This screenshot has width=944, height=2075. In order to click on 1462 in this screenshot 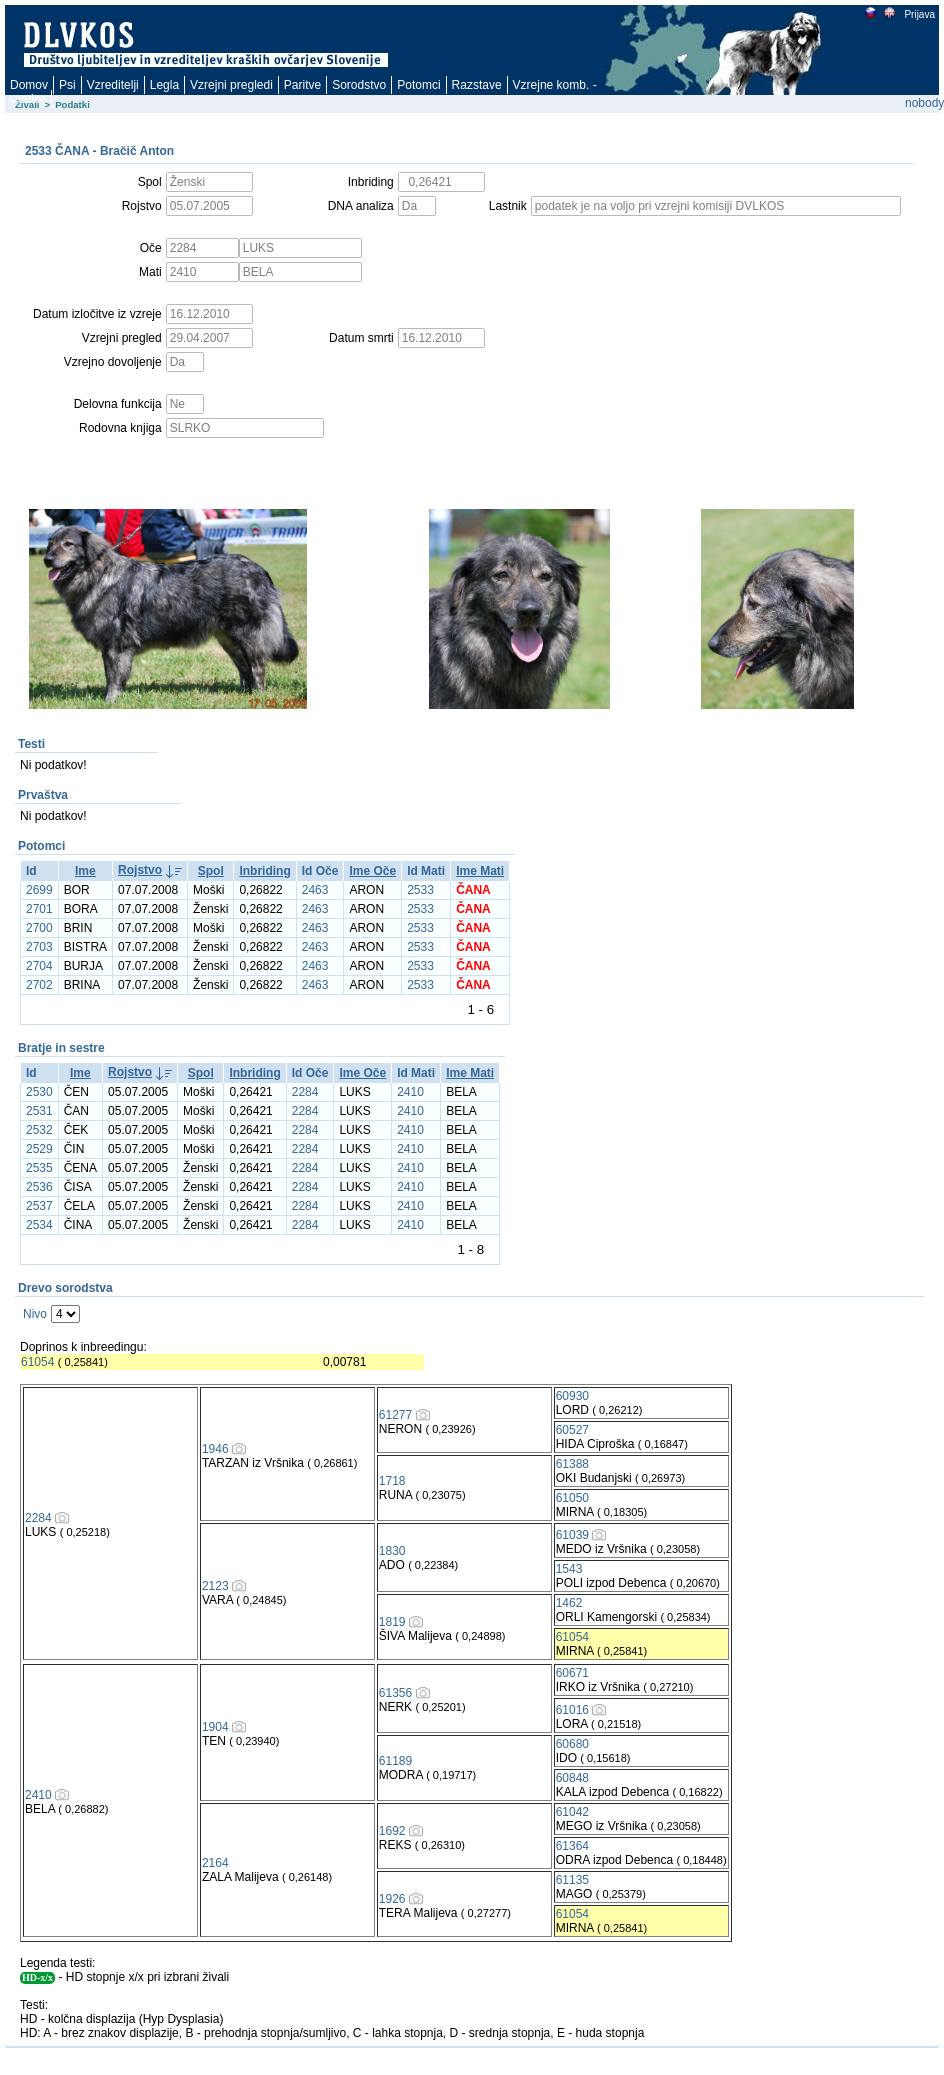, I will do `click(569, 1603)`.